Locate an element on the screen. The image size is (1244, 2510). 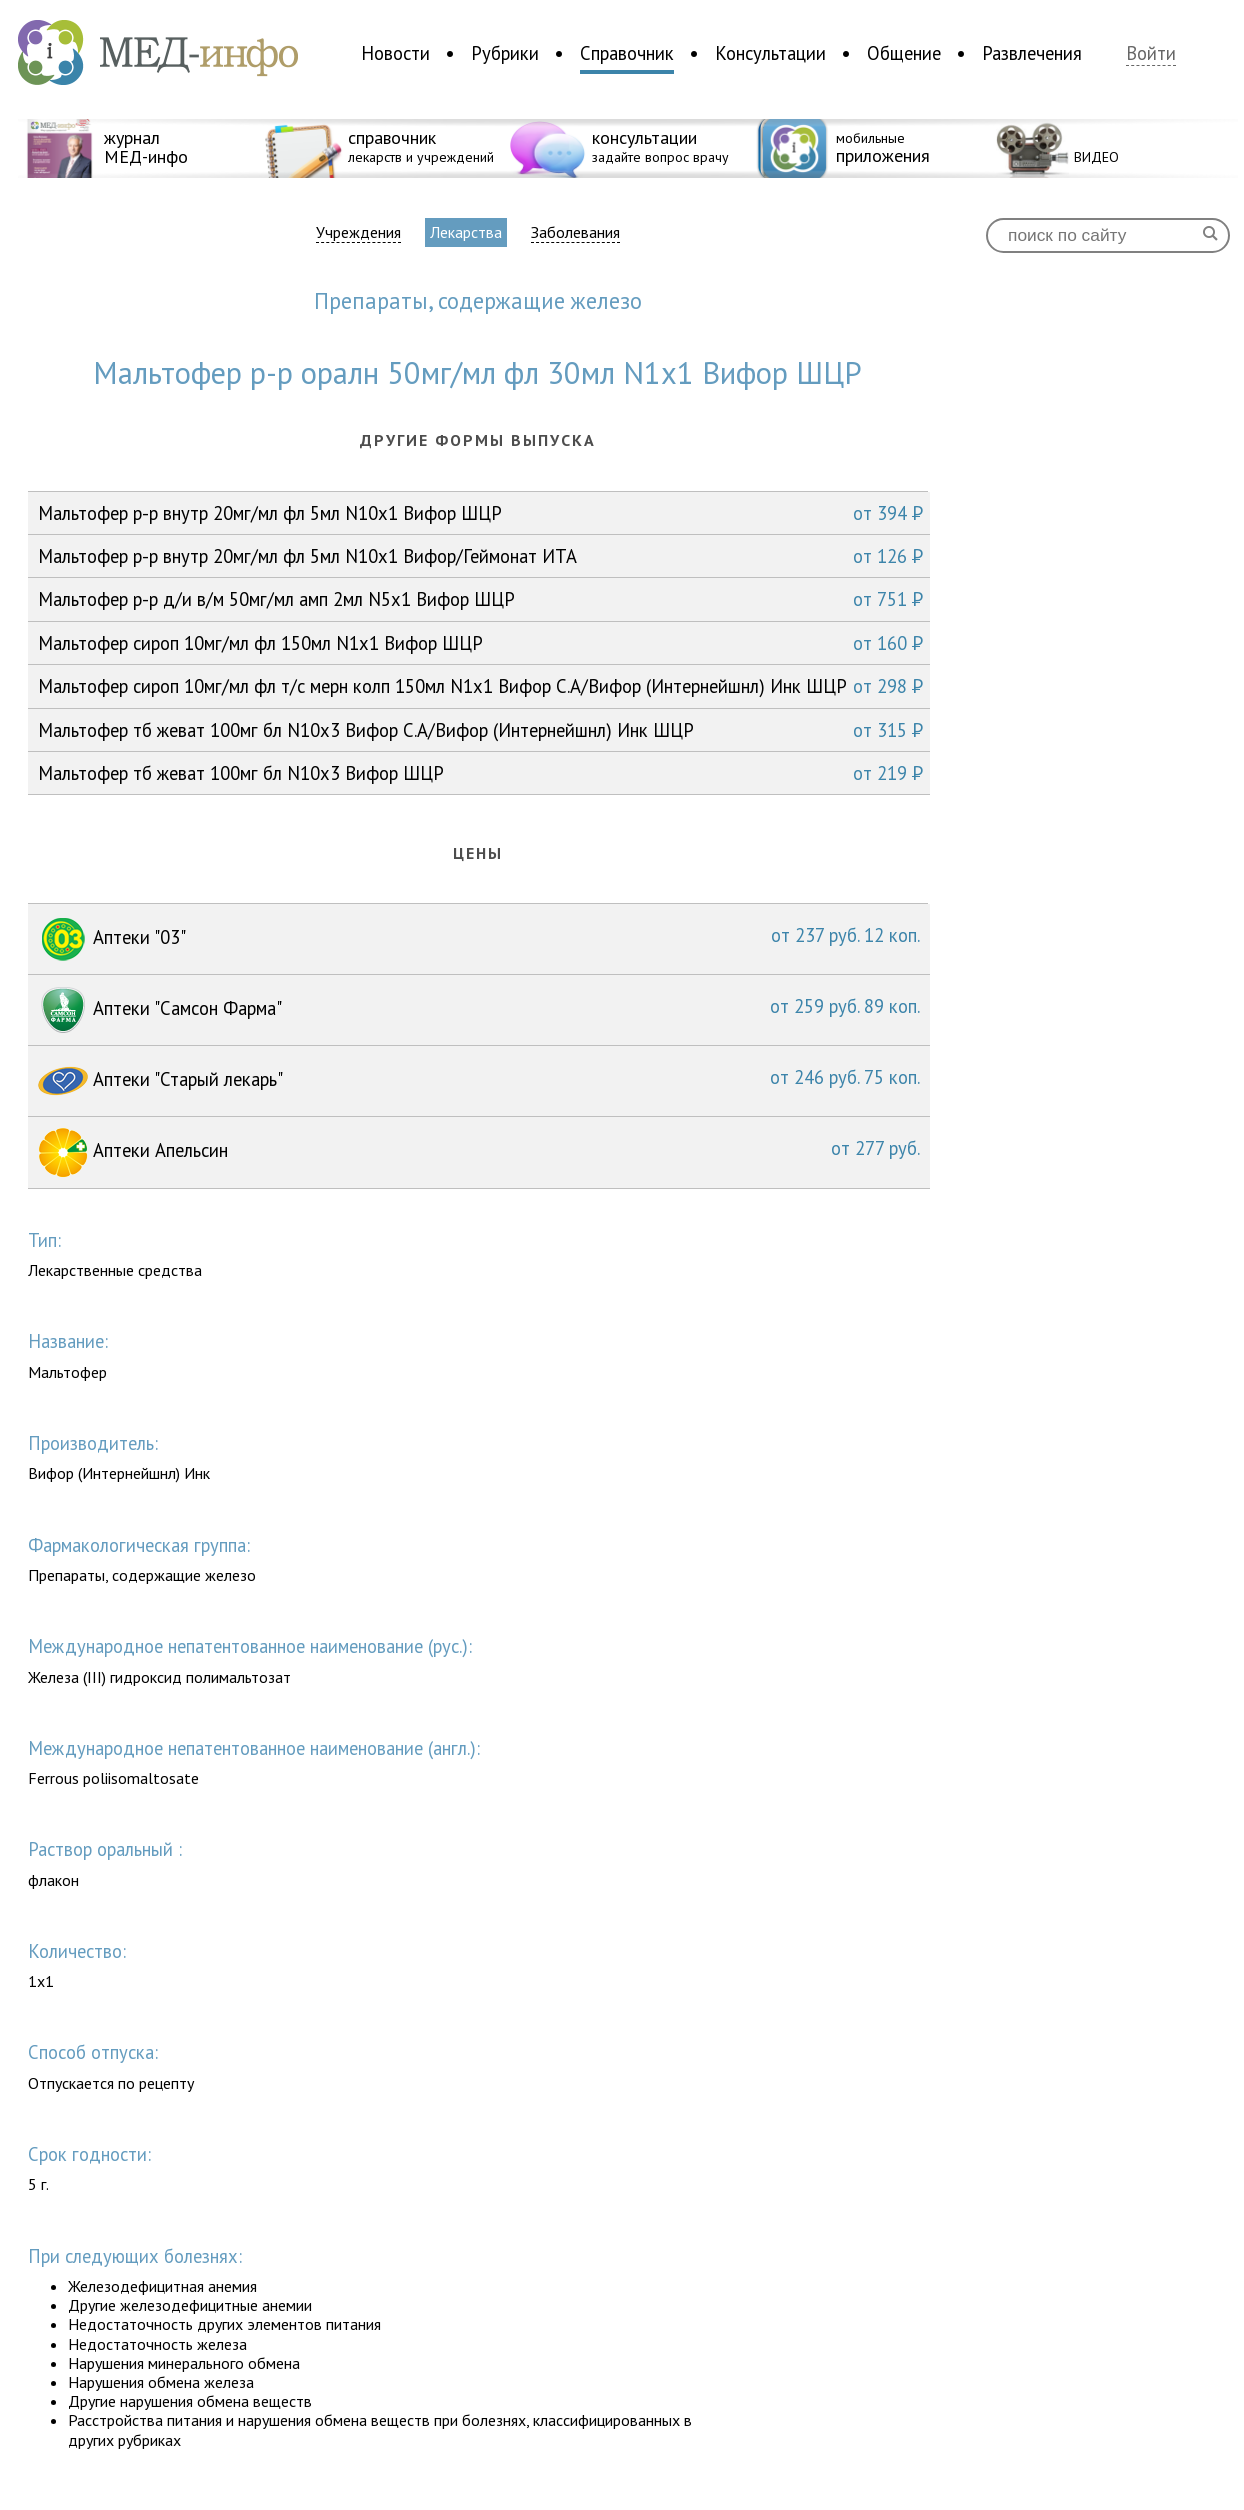
Аптеки "Самсон Фарма" is located at coordinates (479, 1010).